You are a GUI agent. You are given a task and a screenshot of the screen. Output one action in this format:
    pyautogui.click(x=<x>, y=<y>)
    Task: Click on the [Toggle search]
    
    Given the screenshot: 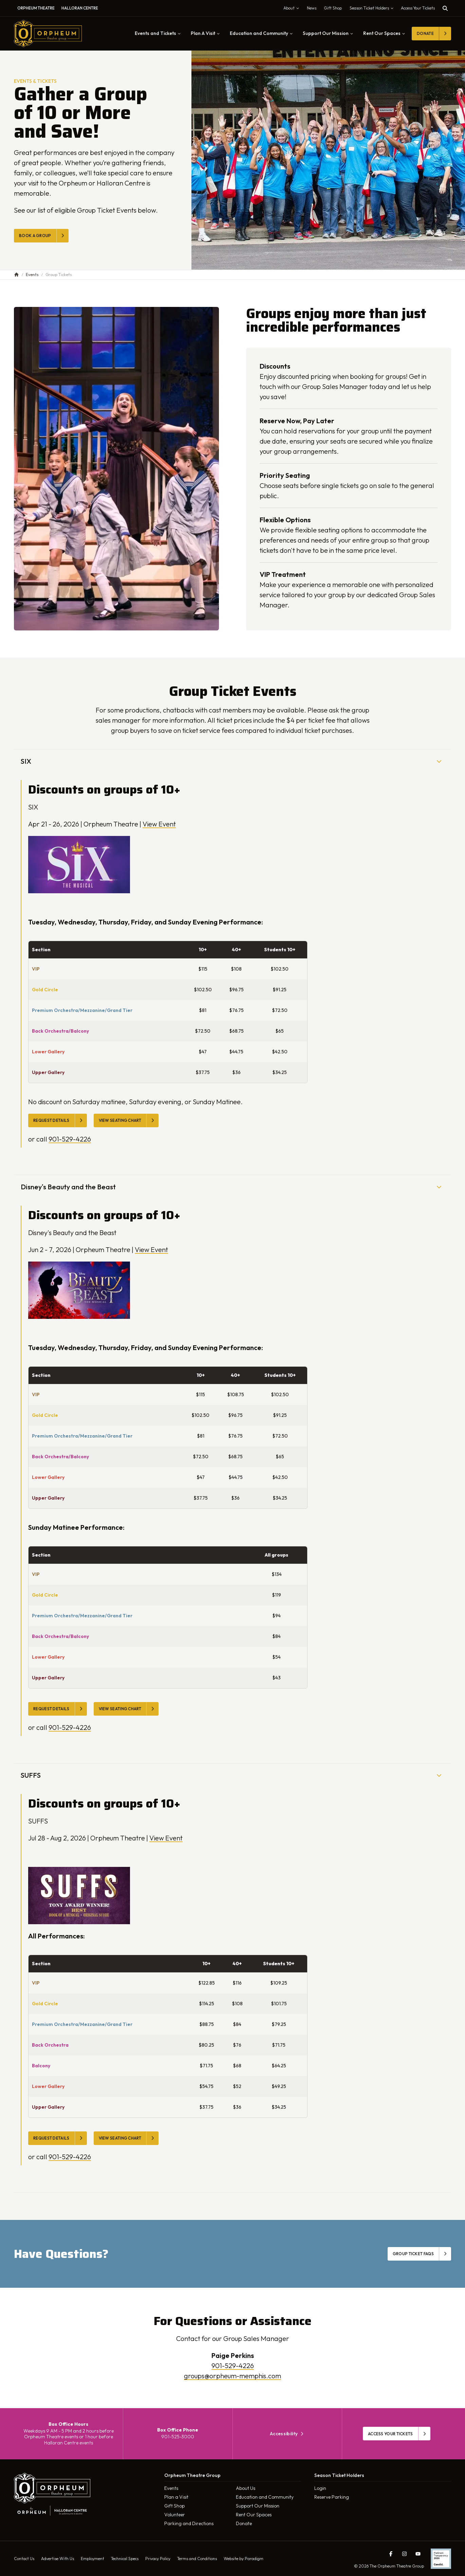 What is the action you would take?
    pyautogui.click(x=445, y=8)
    